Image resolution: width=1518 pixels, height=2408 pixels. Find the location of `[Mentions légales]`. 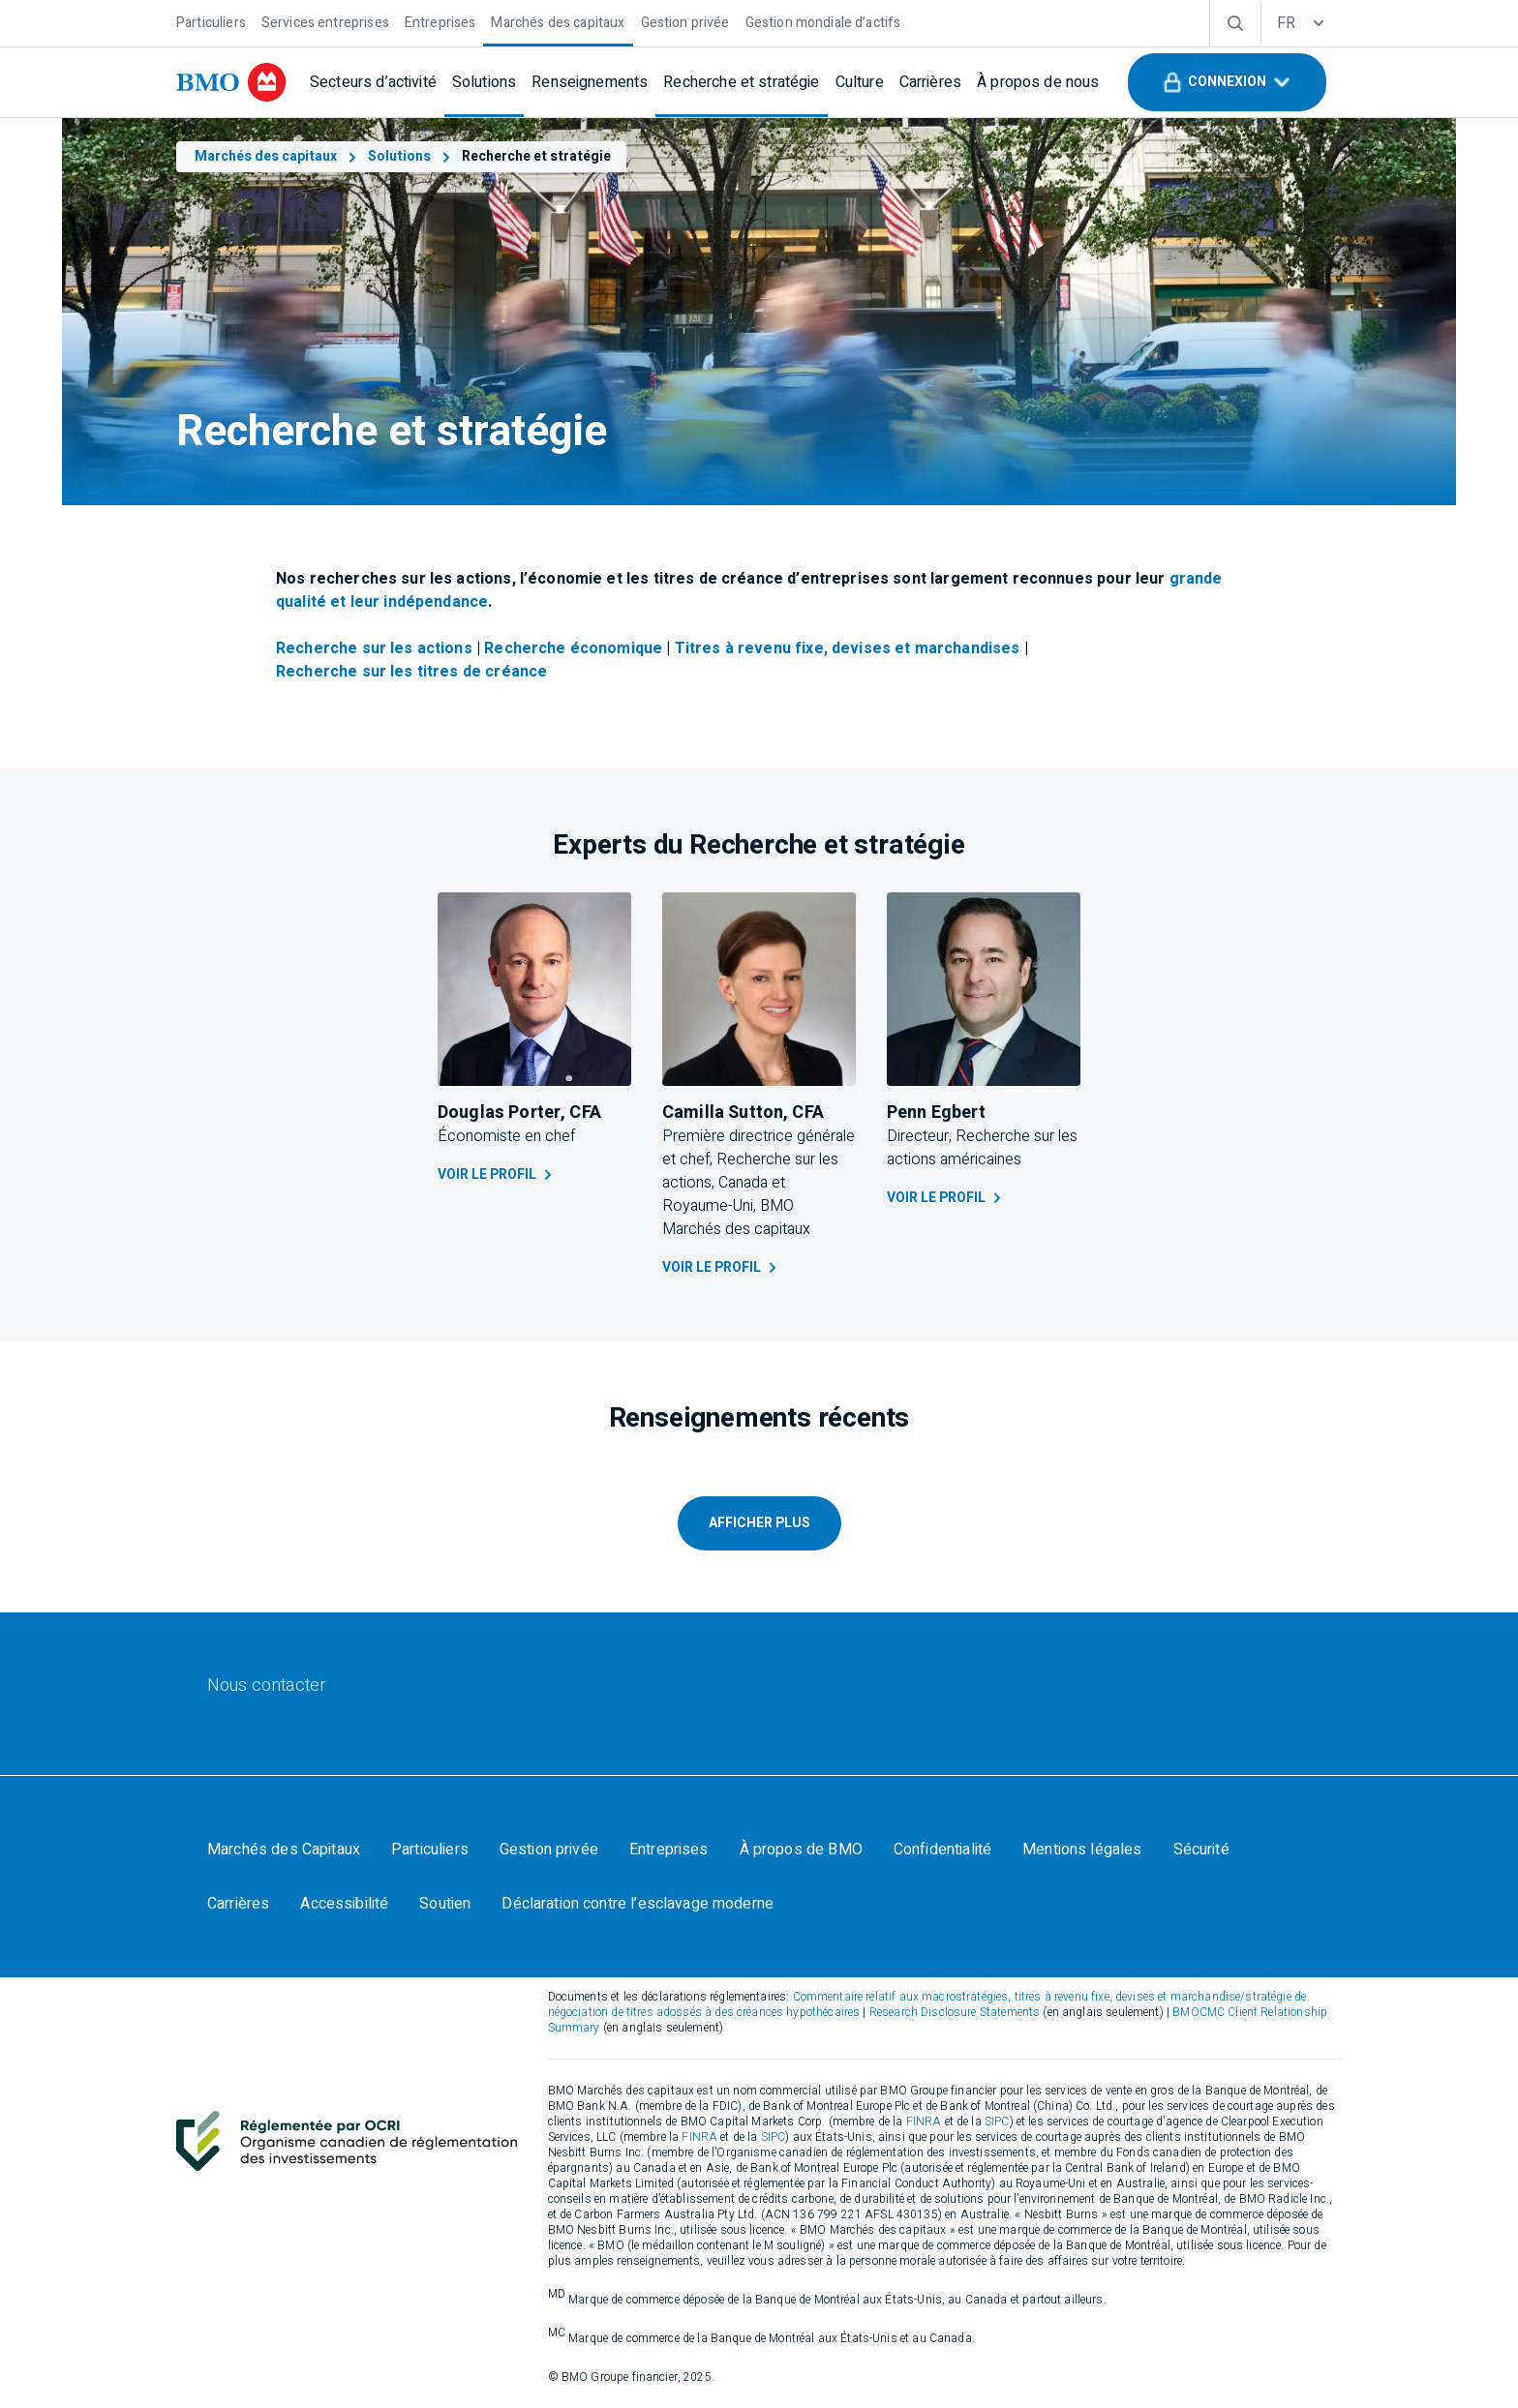

[Mentions légales] is located at coordinates (1081, 1849).